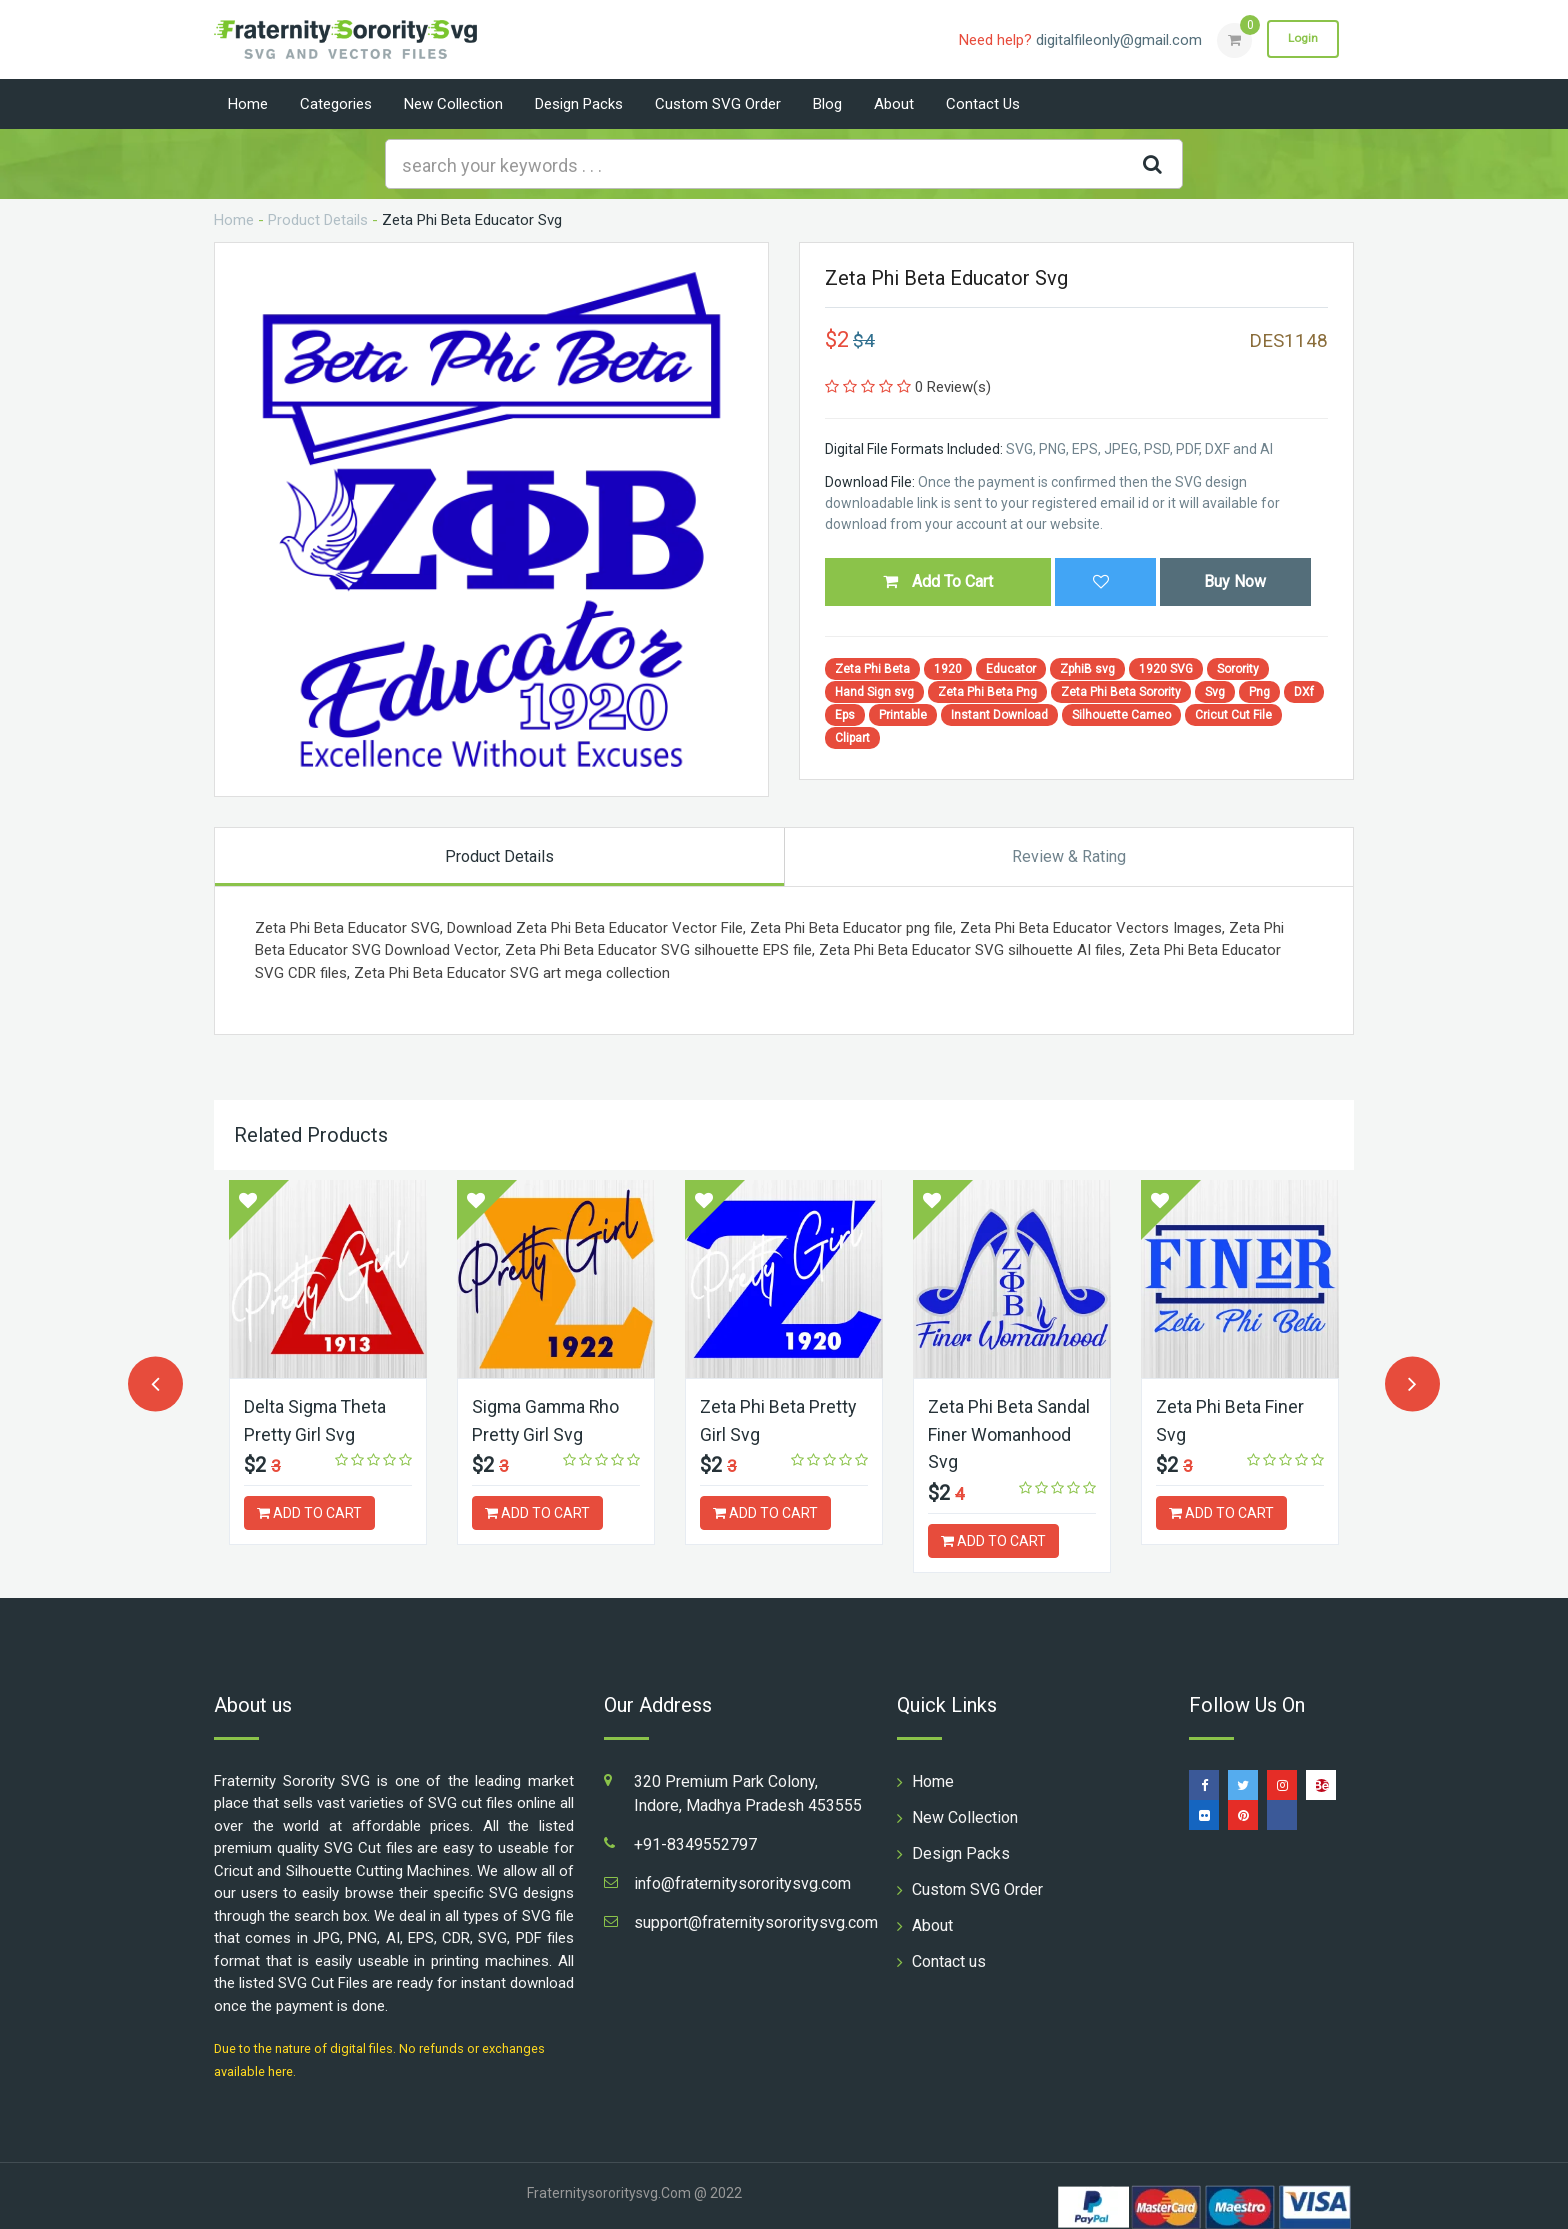 Image resolution: width=1568 pixels, height=2229 pixels. I want to click on Contact us, so click(983, 104).